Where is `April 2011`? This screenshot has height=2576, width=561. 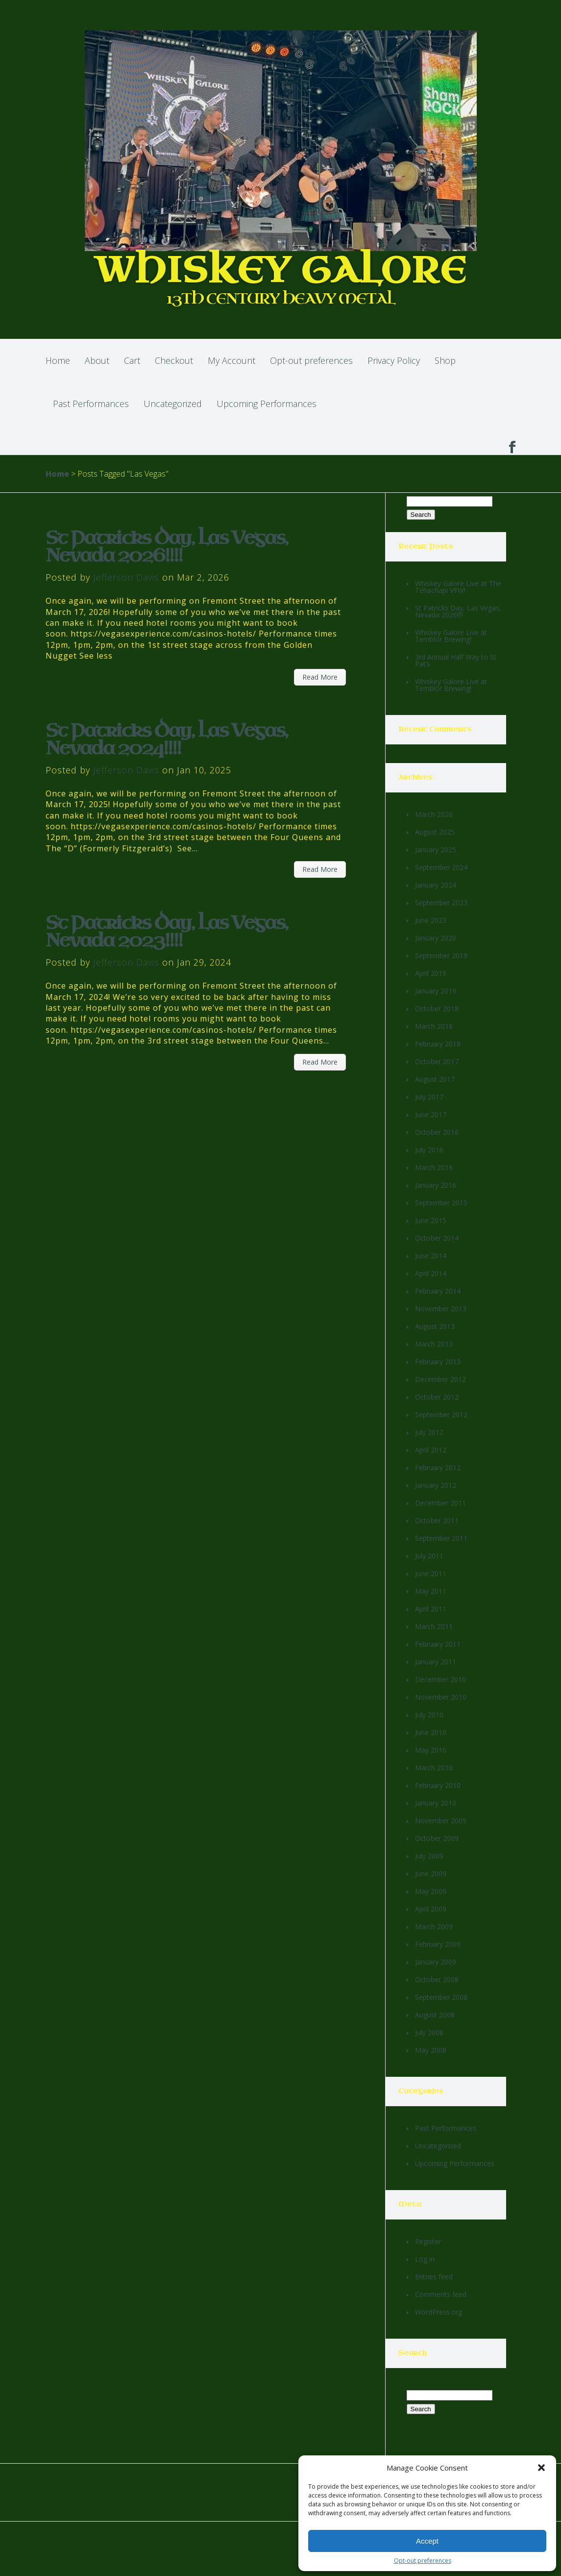
April 2011 is located at coordinates (430, 1608).